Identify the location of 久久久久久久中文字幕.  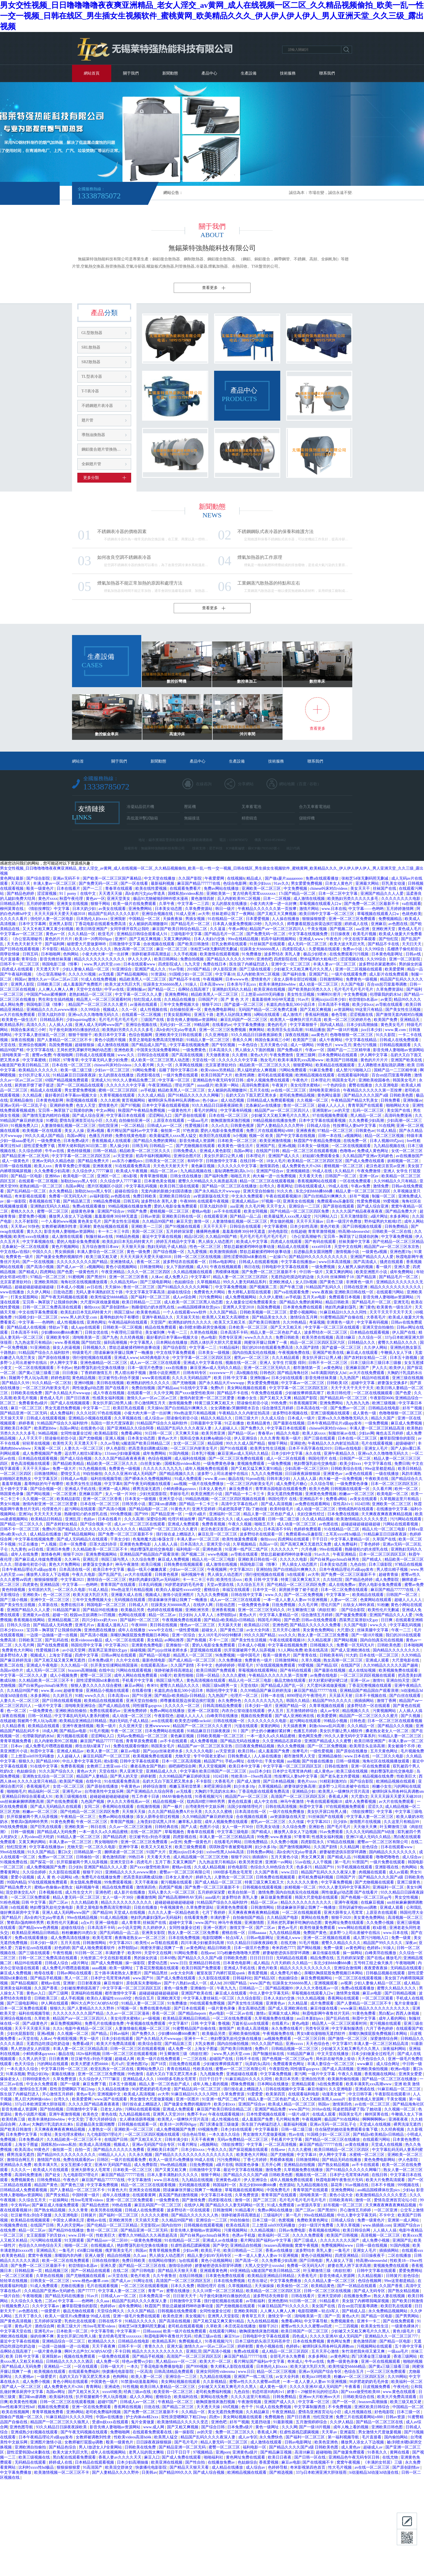
(238, 1060).